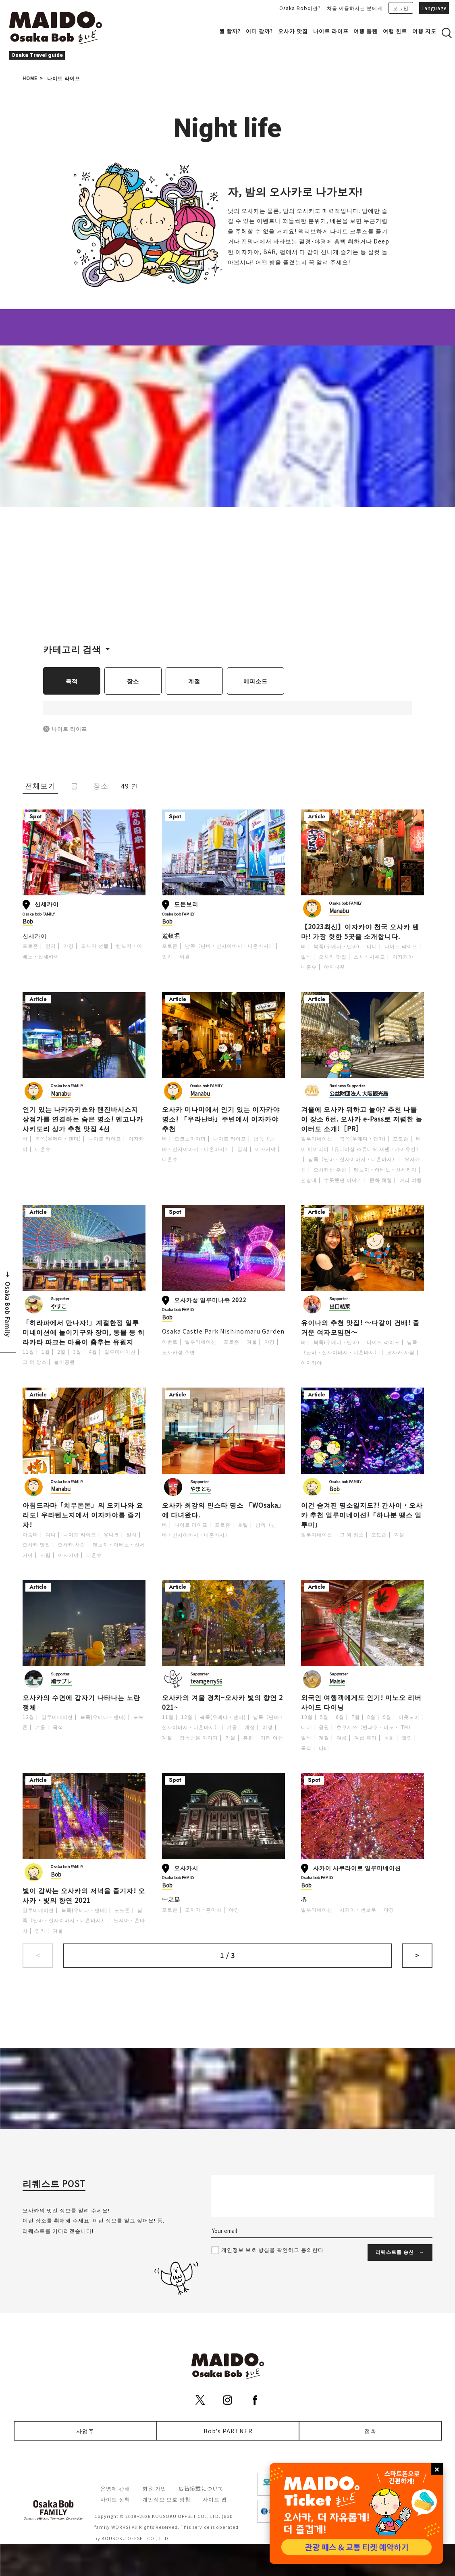 This screenshot has width=455, height=2576. What do you see at coordinates (84, 1895) in the screenshot?
I see `빛이 감싸는 오사카의 저녁을 즐기자! 오사카・빛의 향연 2021` at bounding box center [84, 1895].